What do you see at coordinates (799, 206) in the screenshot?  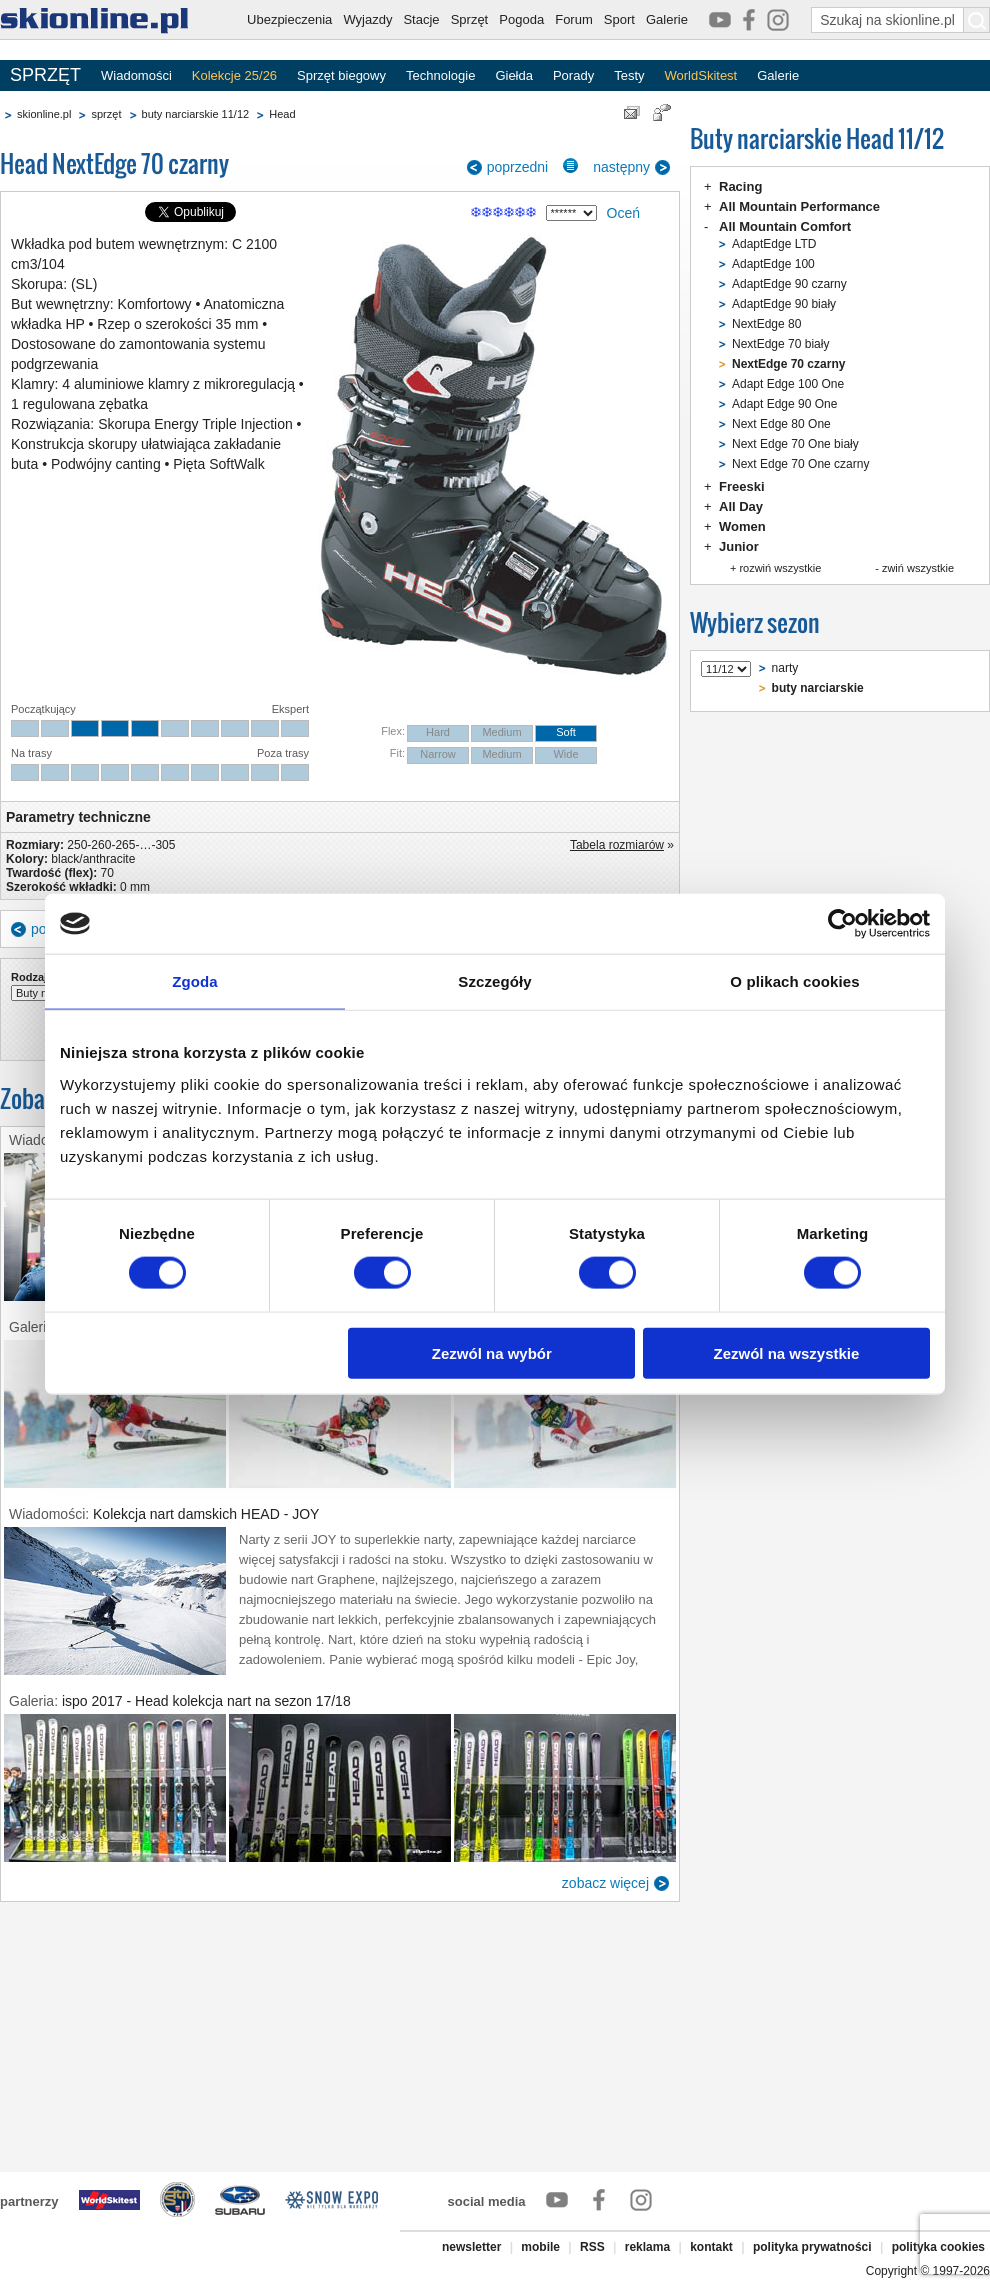 I see `All Mountain Performance` at bounding box center [799, 206].